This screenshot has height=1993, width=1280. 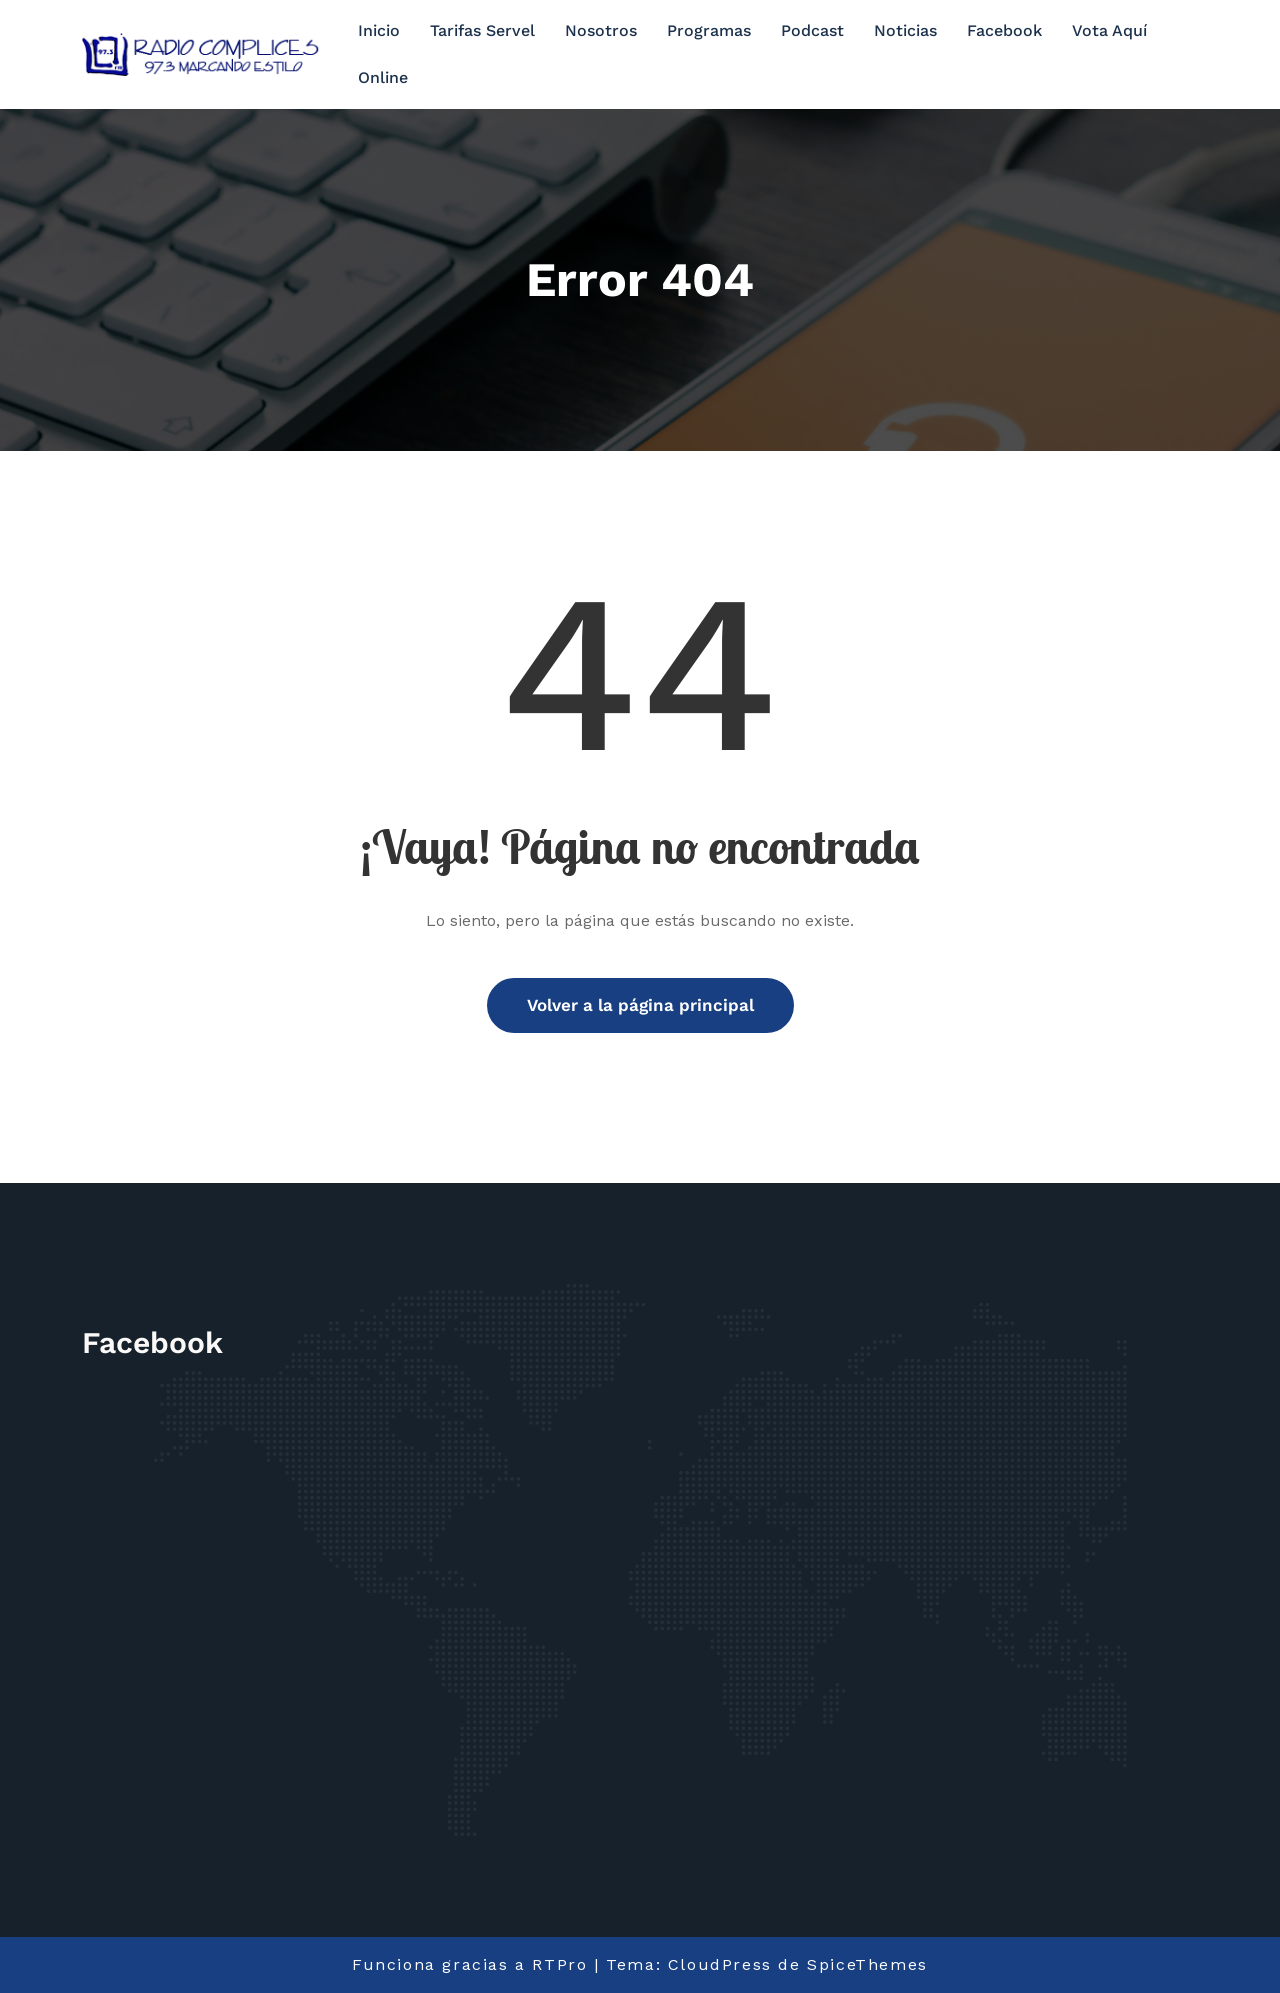 I want to click on Podcast, so click(x=812, y=30).